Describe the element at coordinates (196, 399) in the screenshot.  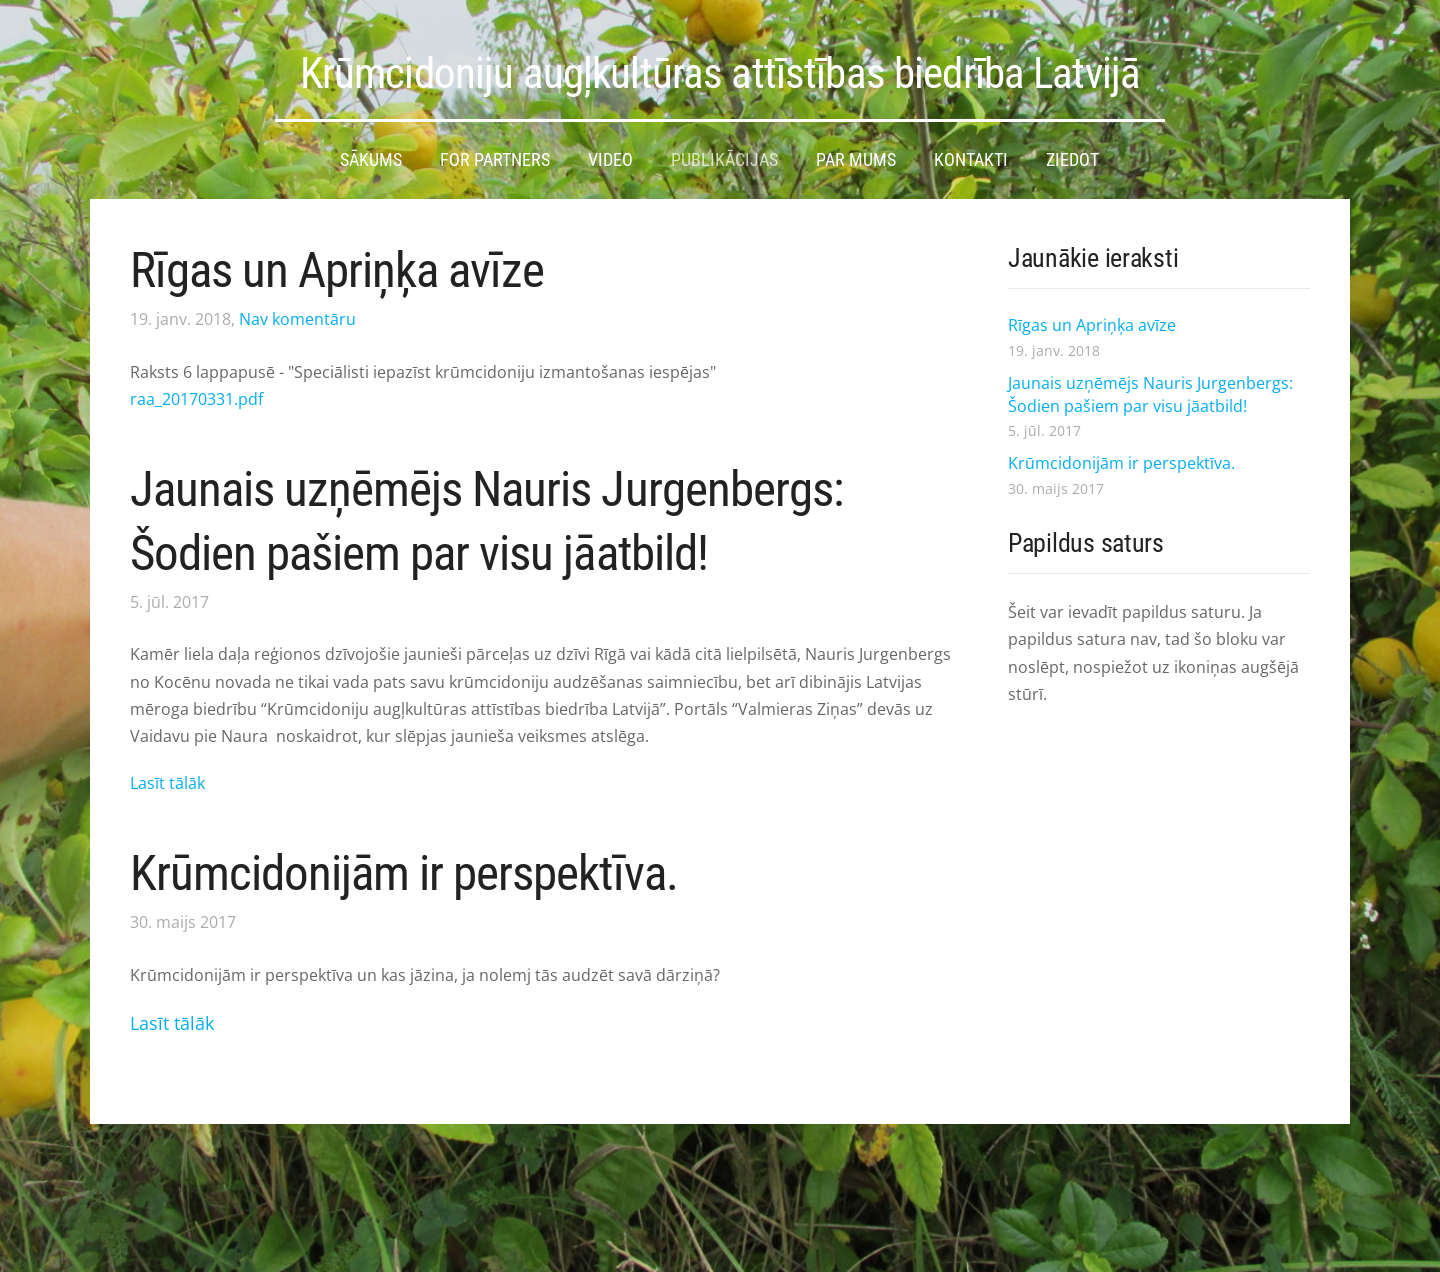
I see `raa_20170331.pdf` at that location.